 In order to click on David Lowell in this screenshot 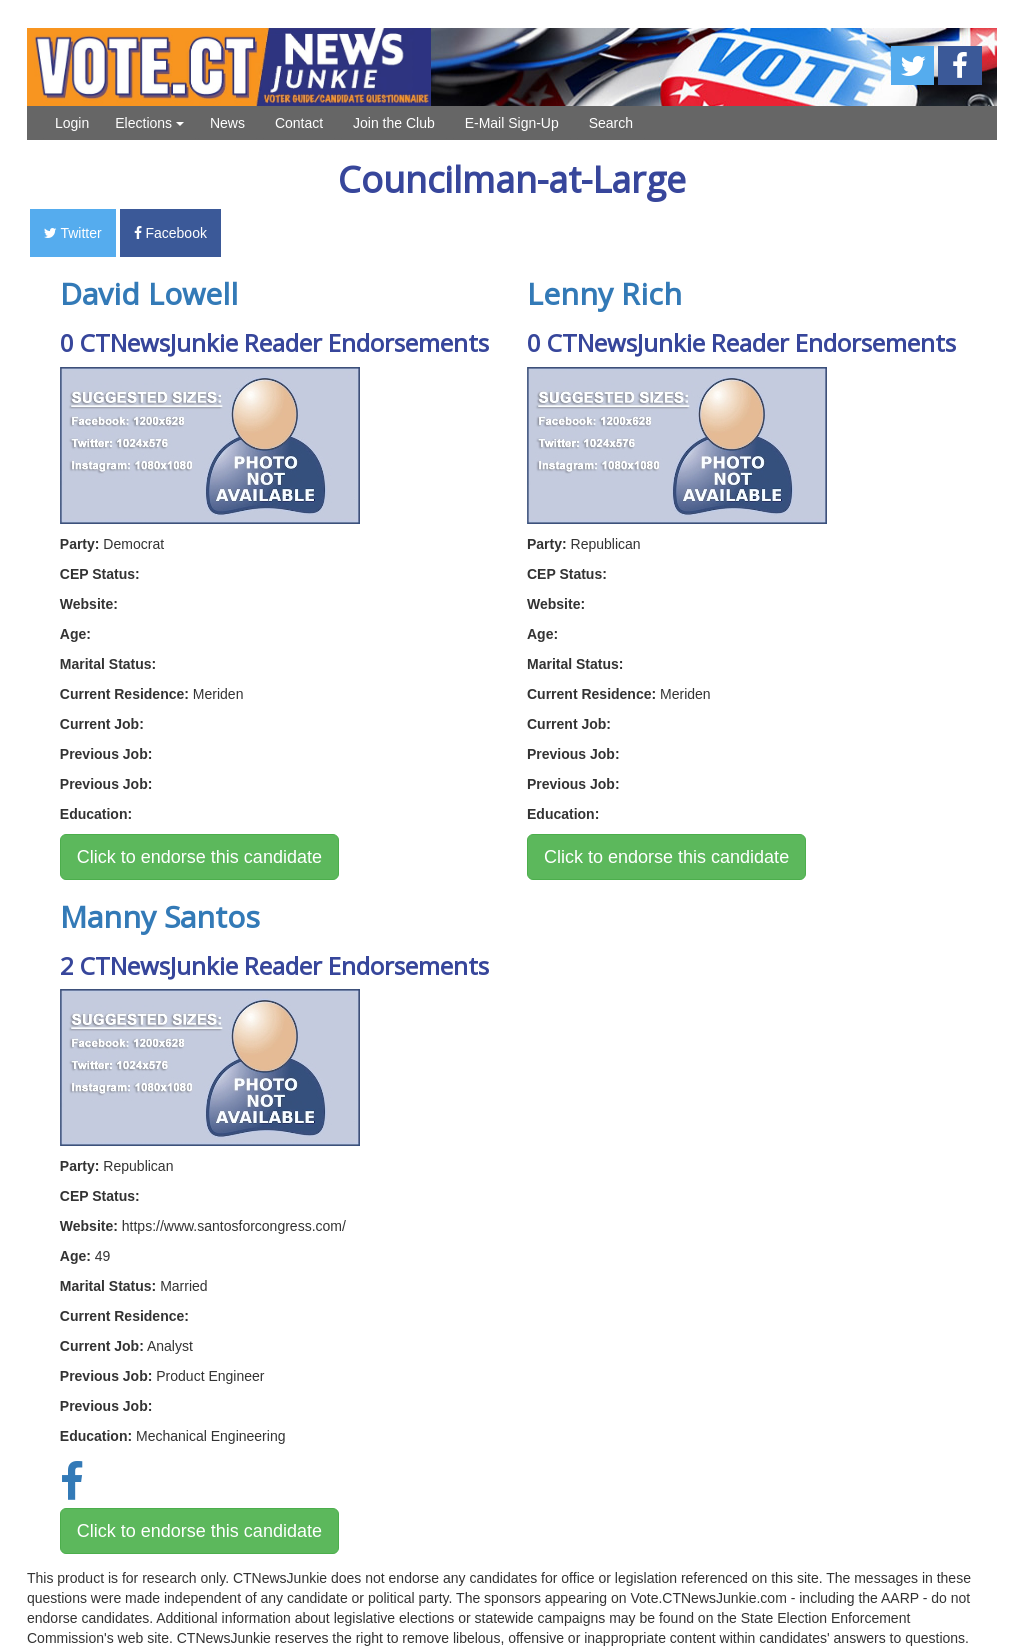, I will do `click(149, 293)`.